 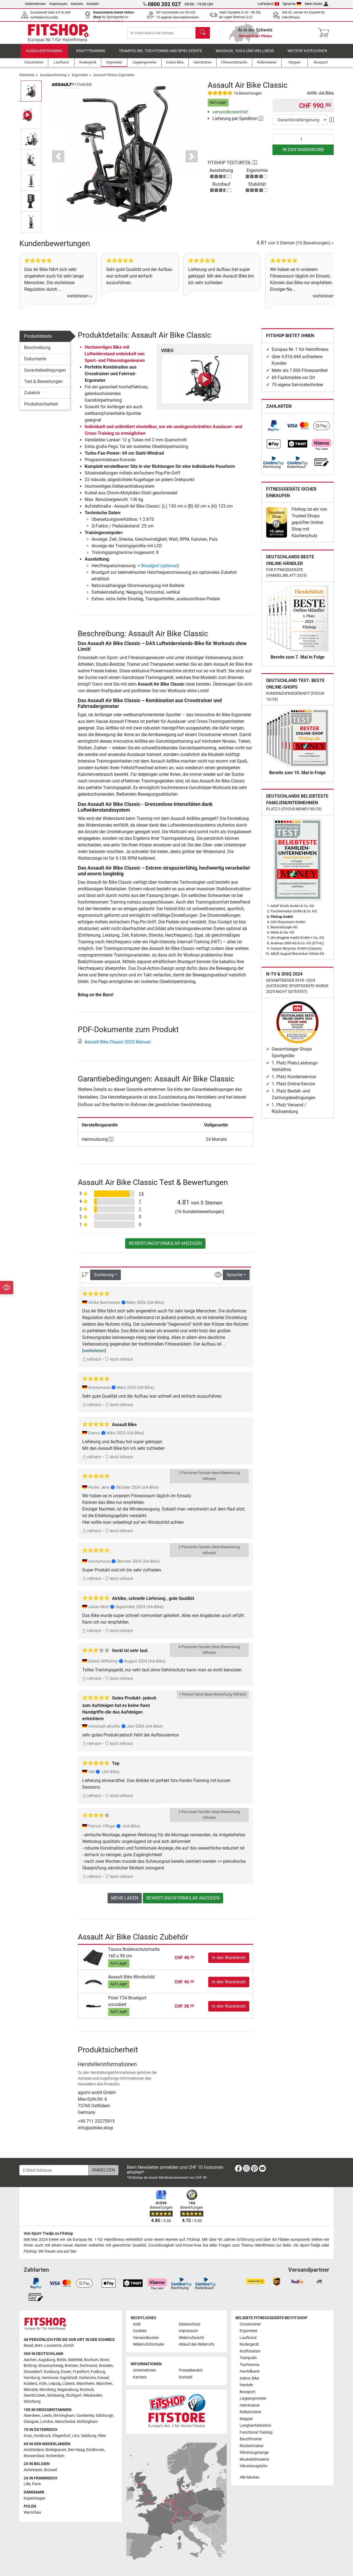 I want to click on Stepper, so click(x=246, y=2419).